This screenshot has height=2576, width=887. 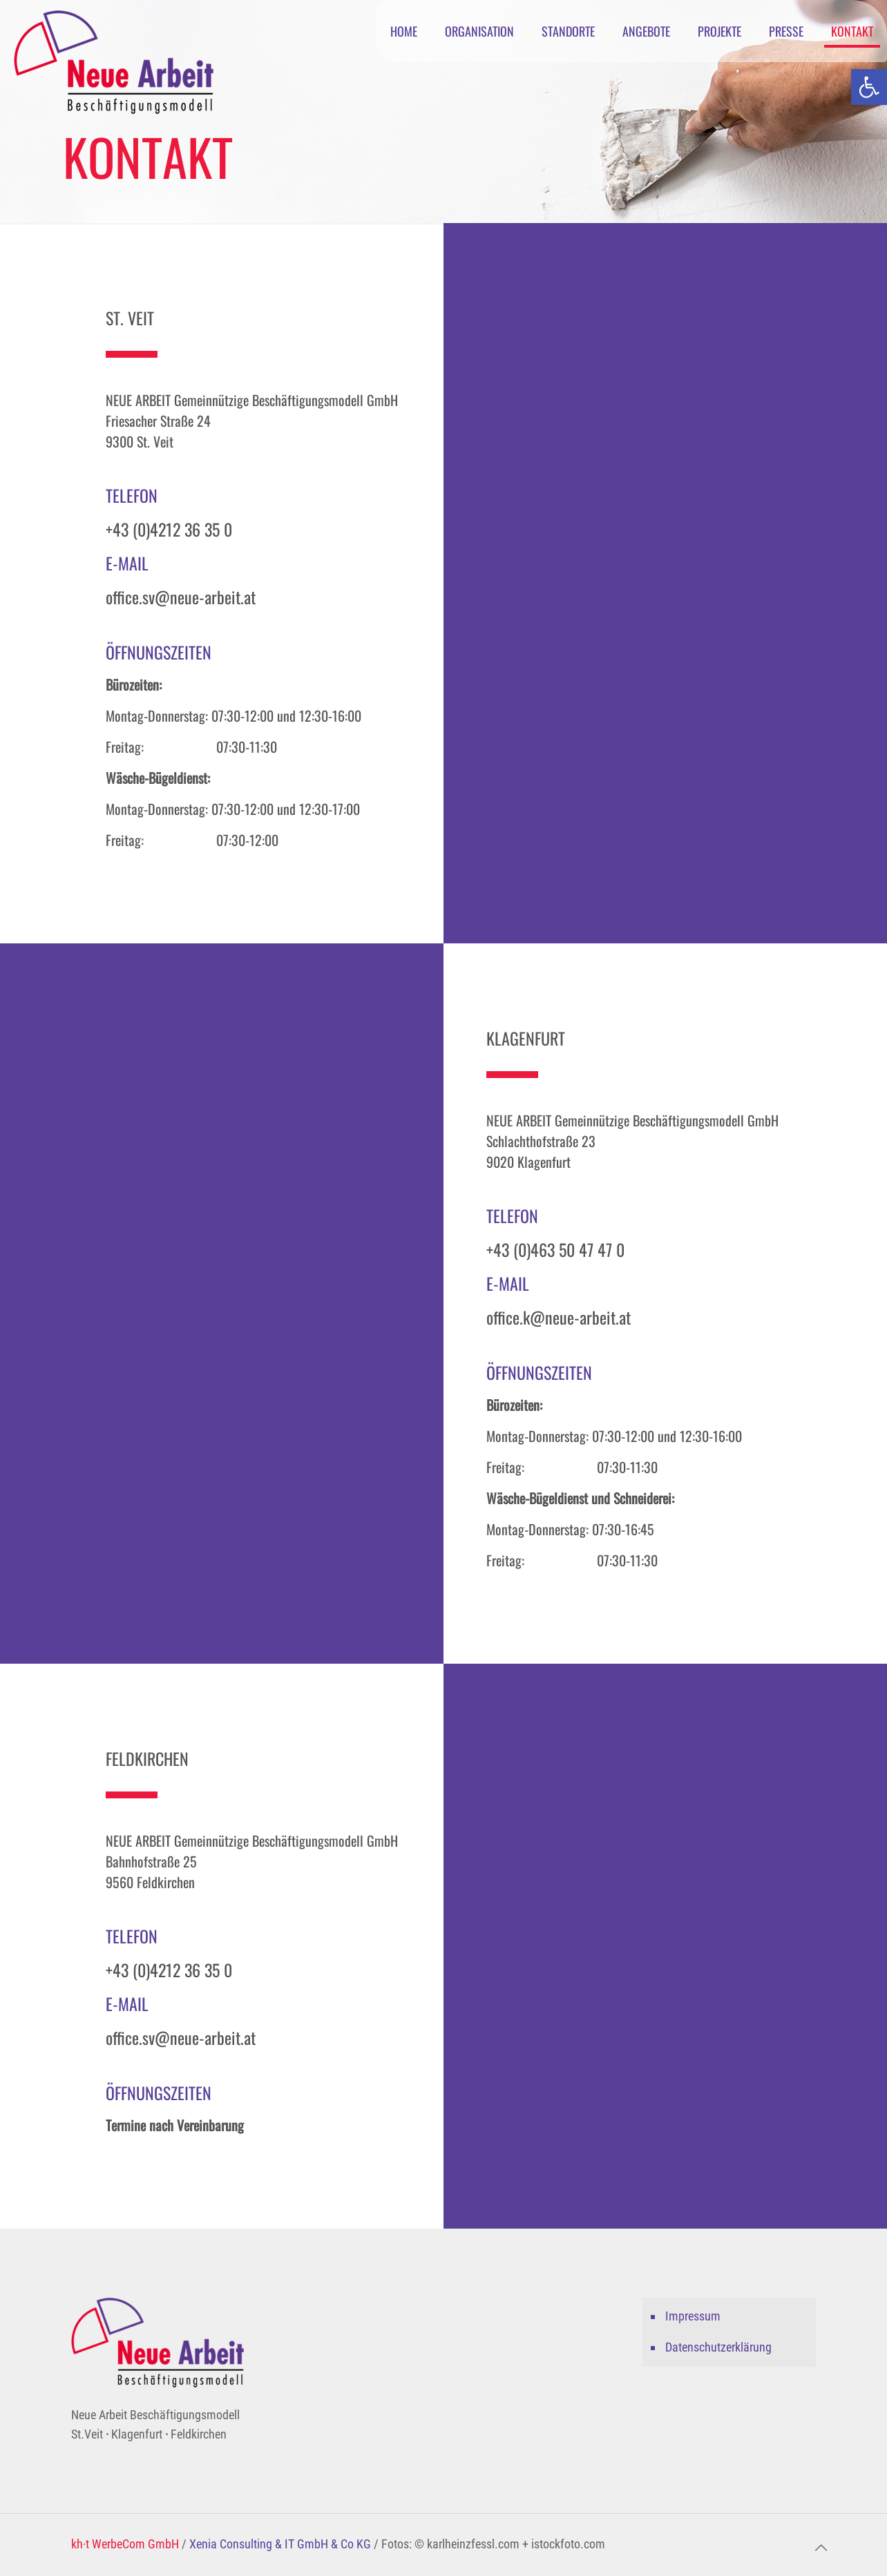 What do you see at coordinates (181, 596) in the screenshot?
I see `office.sv@neue-arbeit.at [link]` at bounding box center [181, 596].